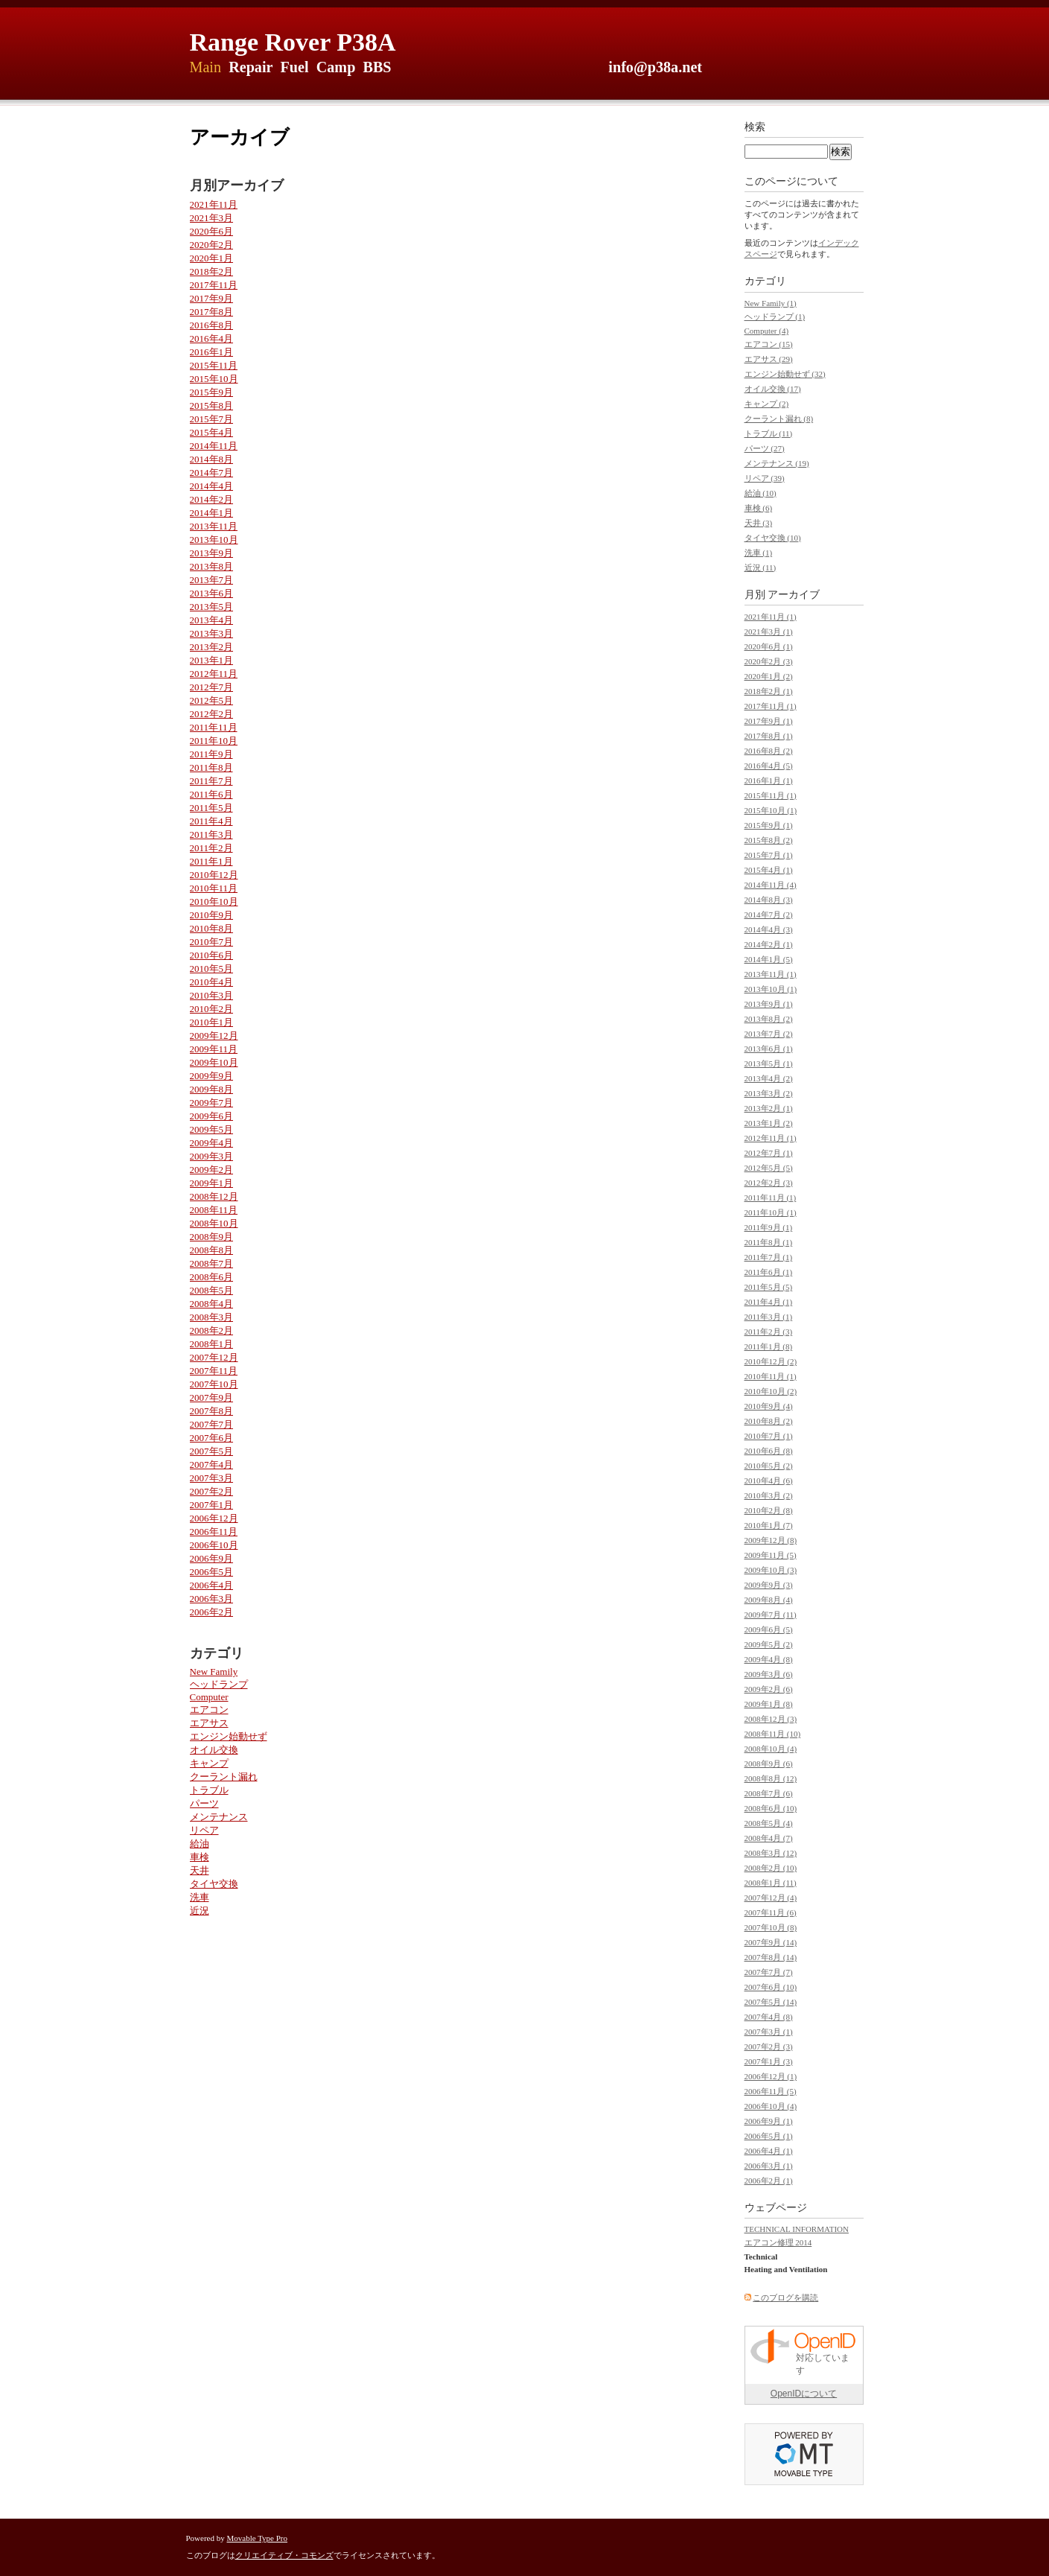 Image resolution: width=1049 pixels, height=2576 pixels. Describe the element at coordinates (212, 338) in the screenshot. I see `2016年4月` at that location.